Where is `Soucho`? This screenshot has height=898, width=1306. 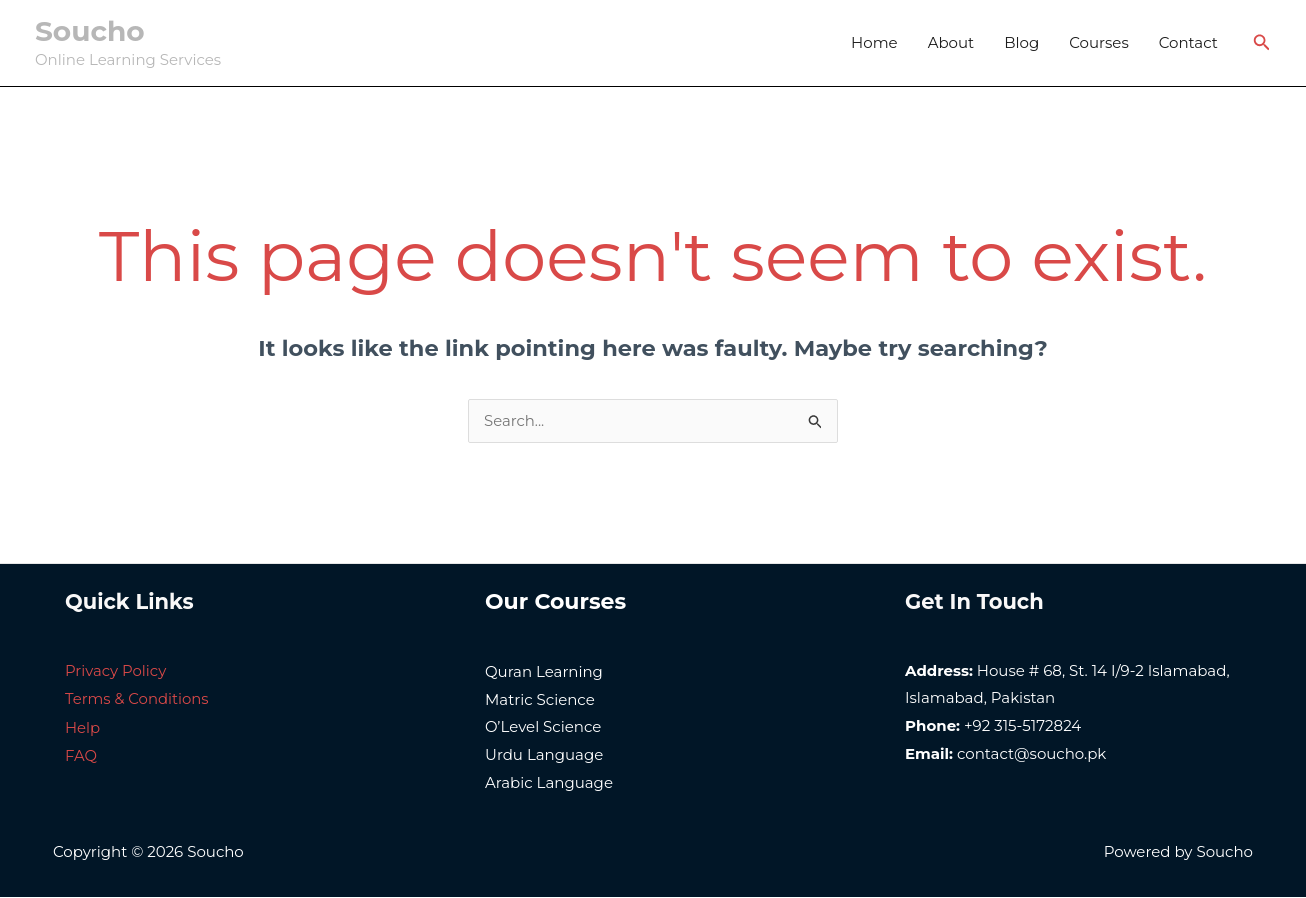
Soucho is located at coordinates (90, 31).